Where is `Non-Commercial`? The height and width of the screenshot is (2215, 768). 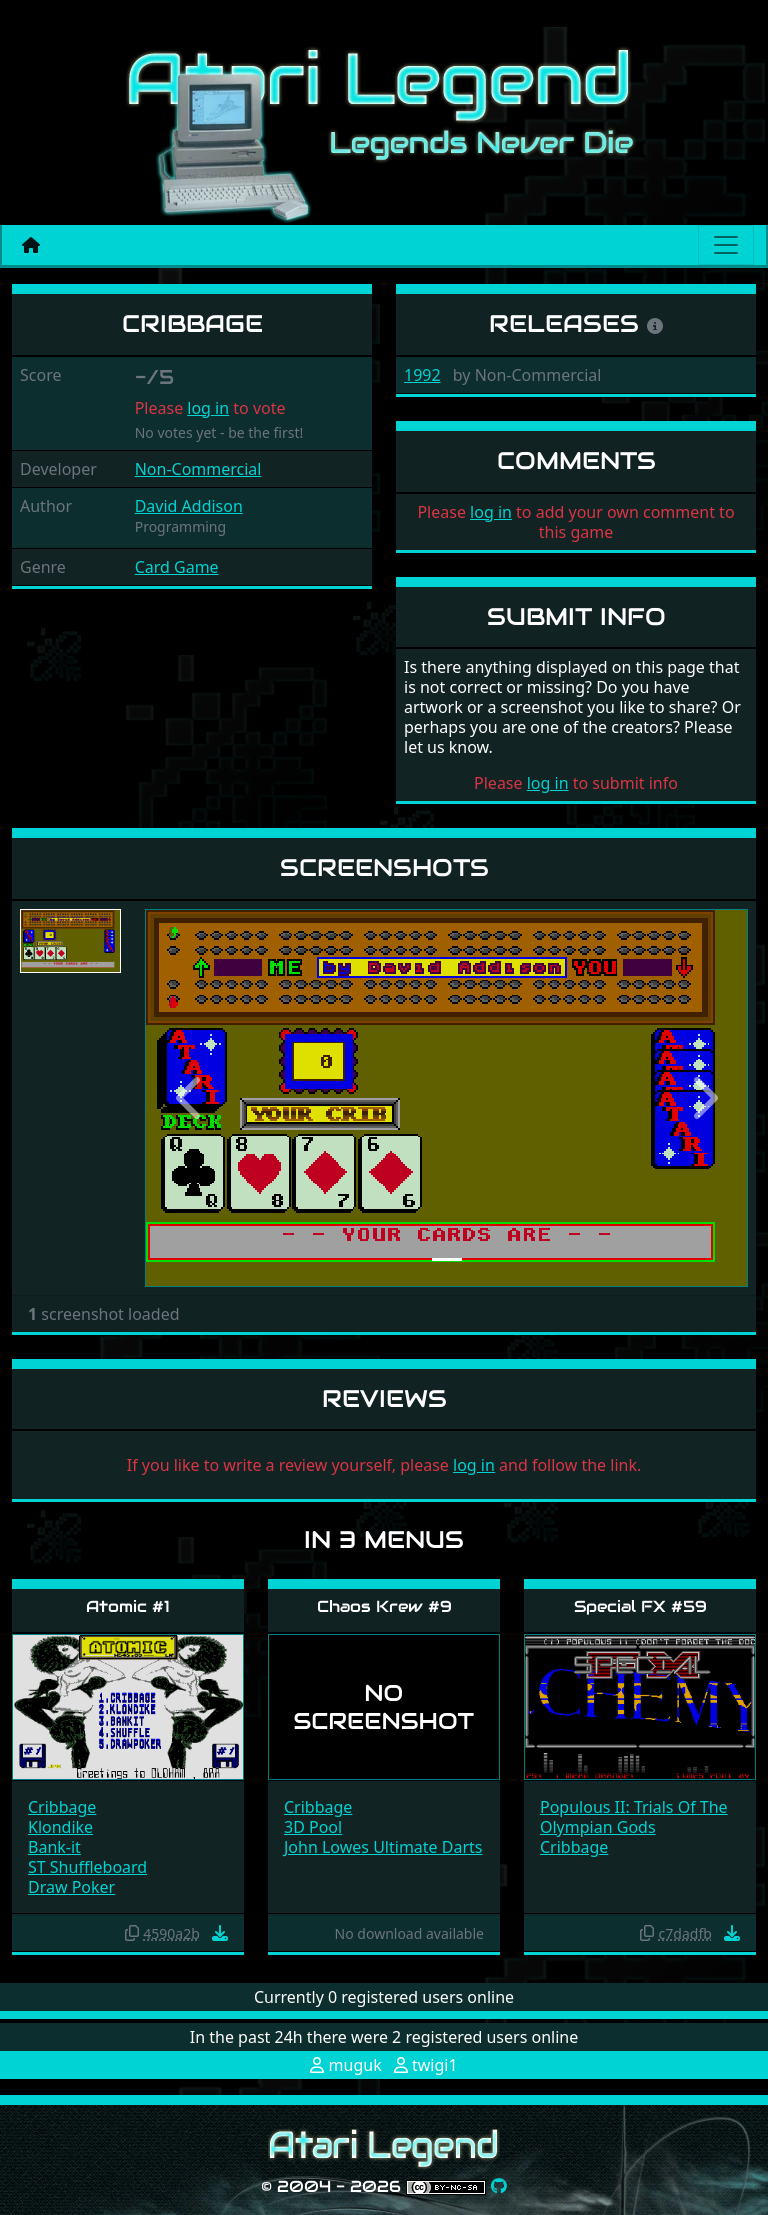
Non-Commercial is located at coordinates (198, 469).